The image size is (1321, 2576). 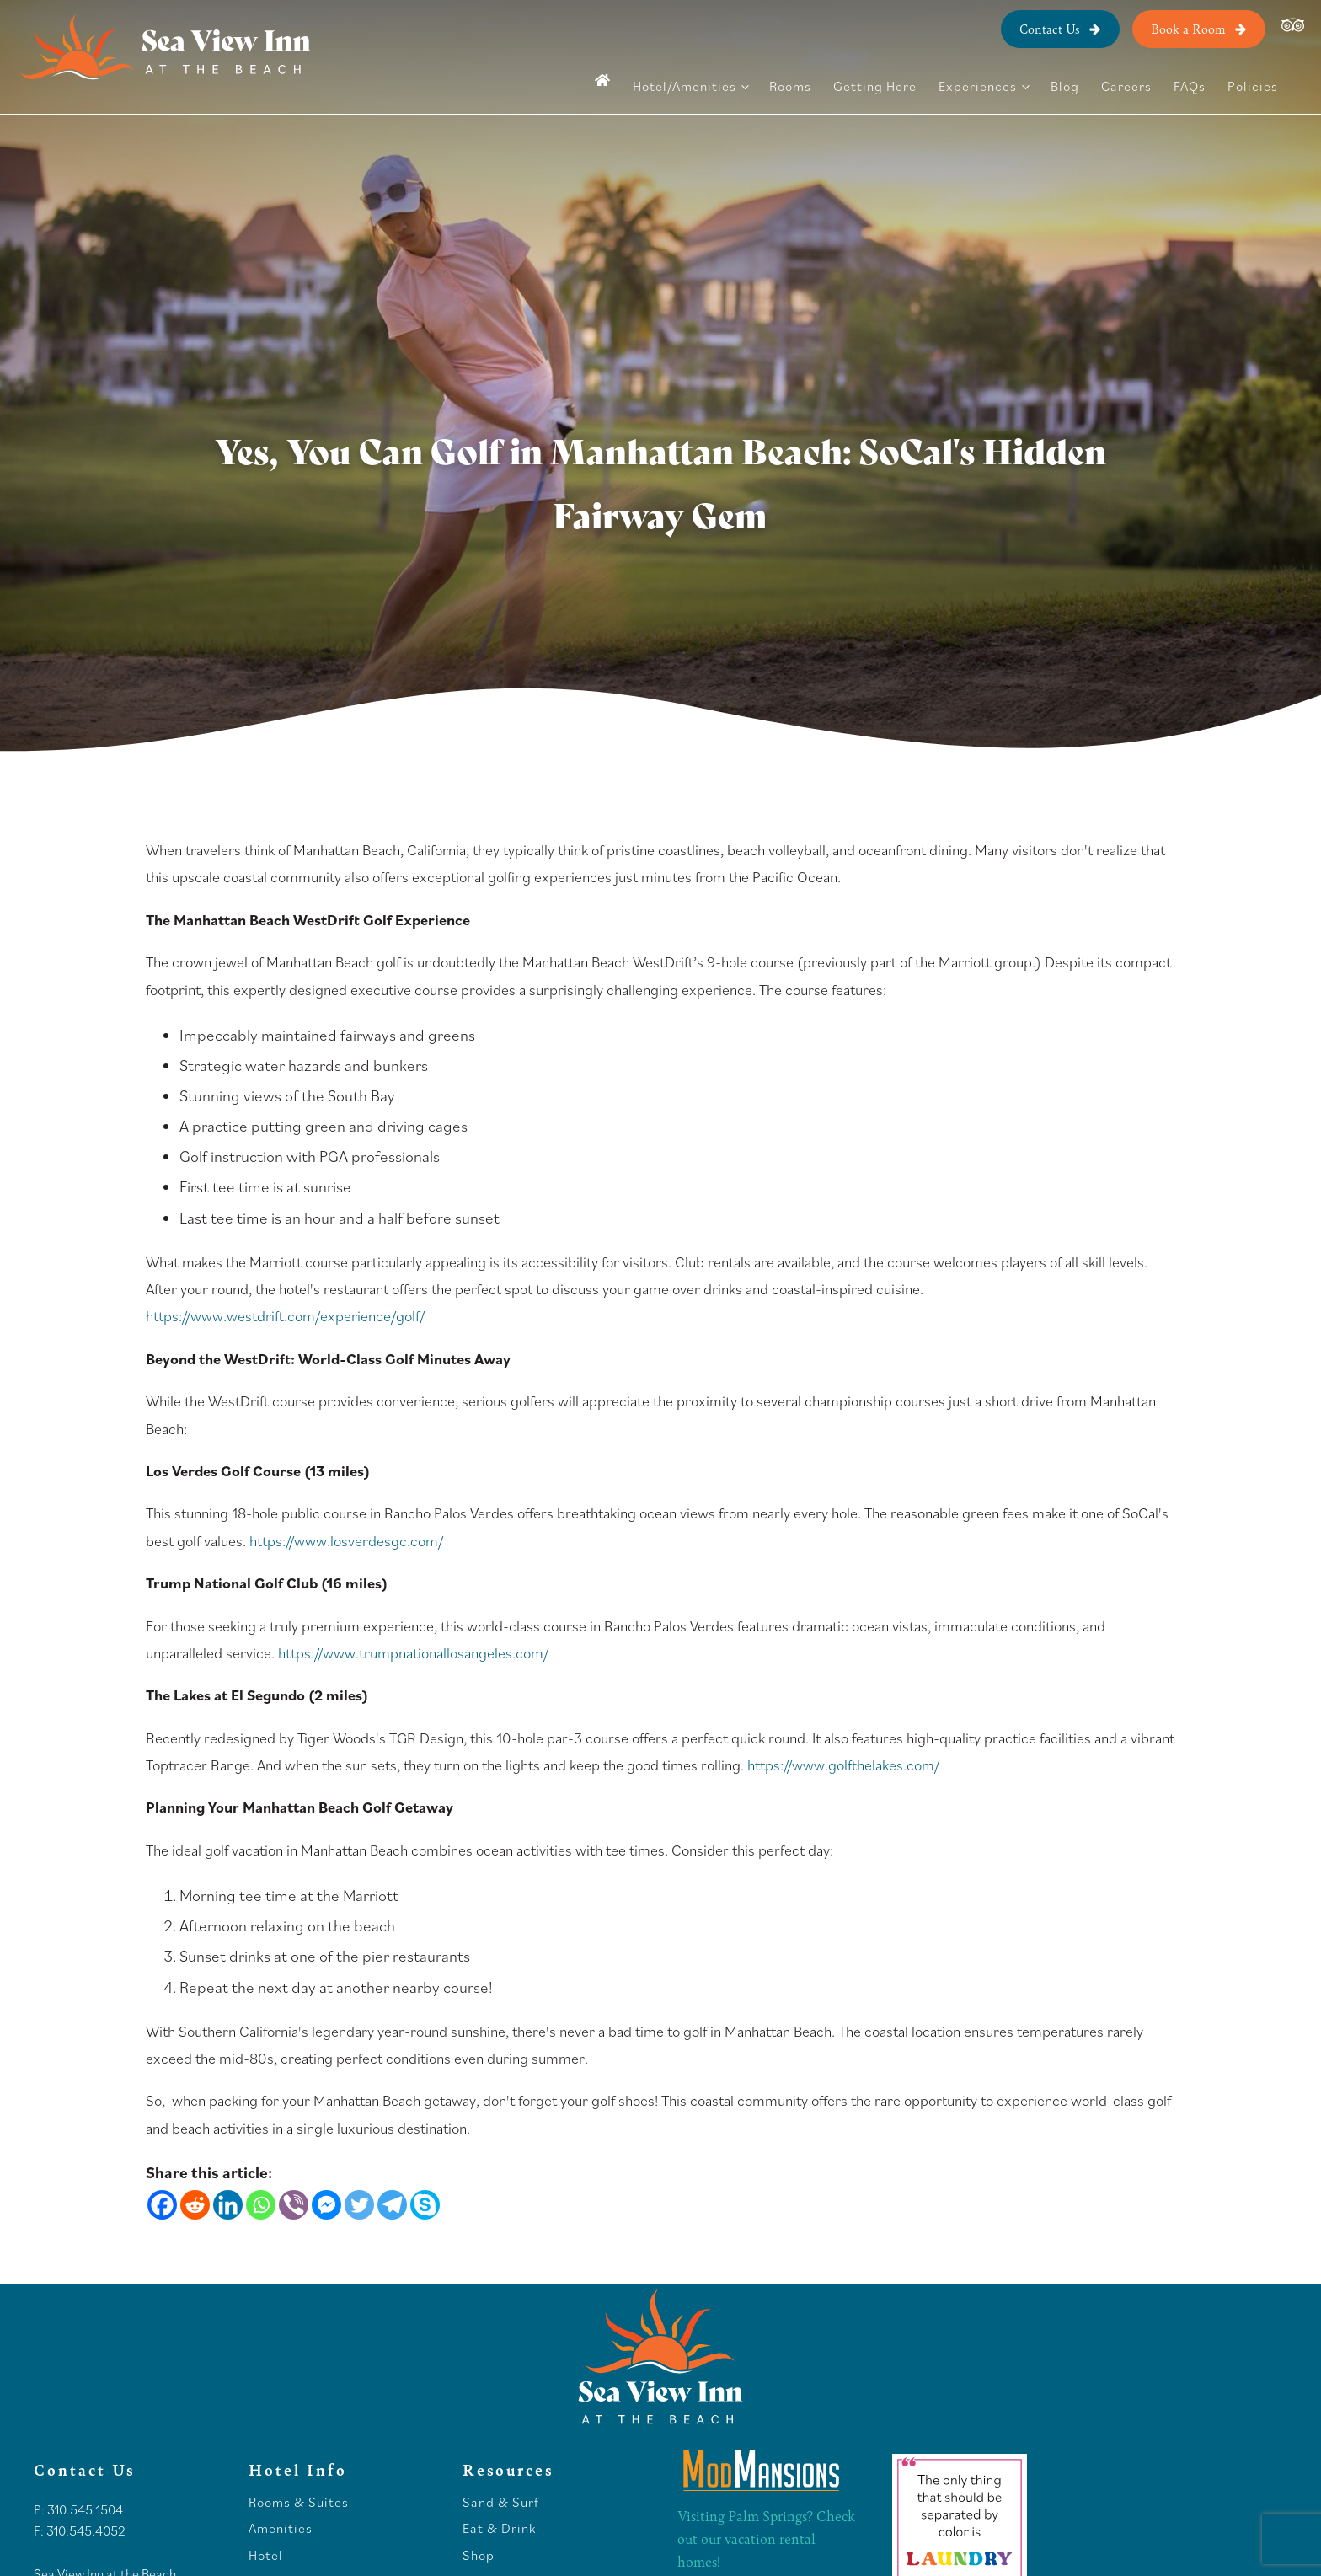 What do you see at coordinates (790, 86) in the screenshot?
I see `Rooms` at bounding box center [790, 86].